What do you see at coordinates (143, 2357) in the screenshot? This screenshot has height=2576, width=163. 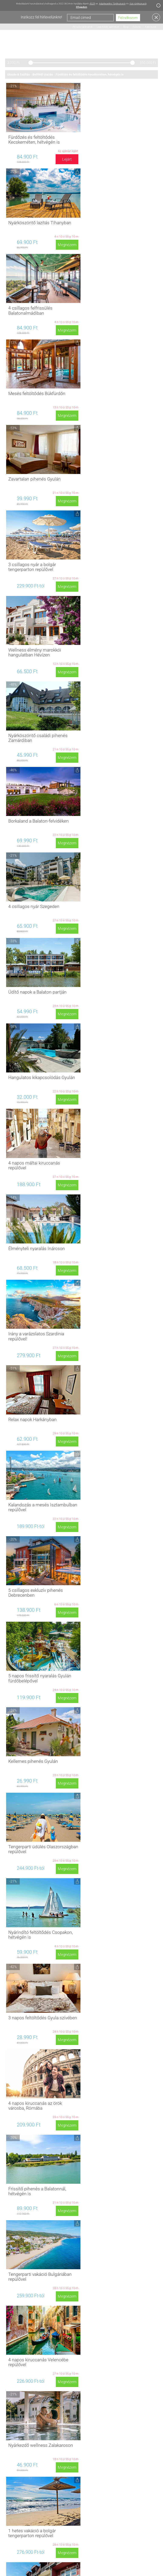 I see `XV. kerület` at bounding box center [143, 2357].